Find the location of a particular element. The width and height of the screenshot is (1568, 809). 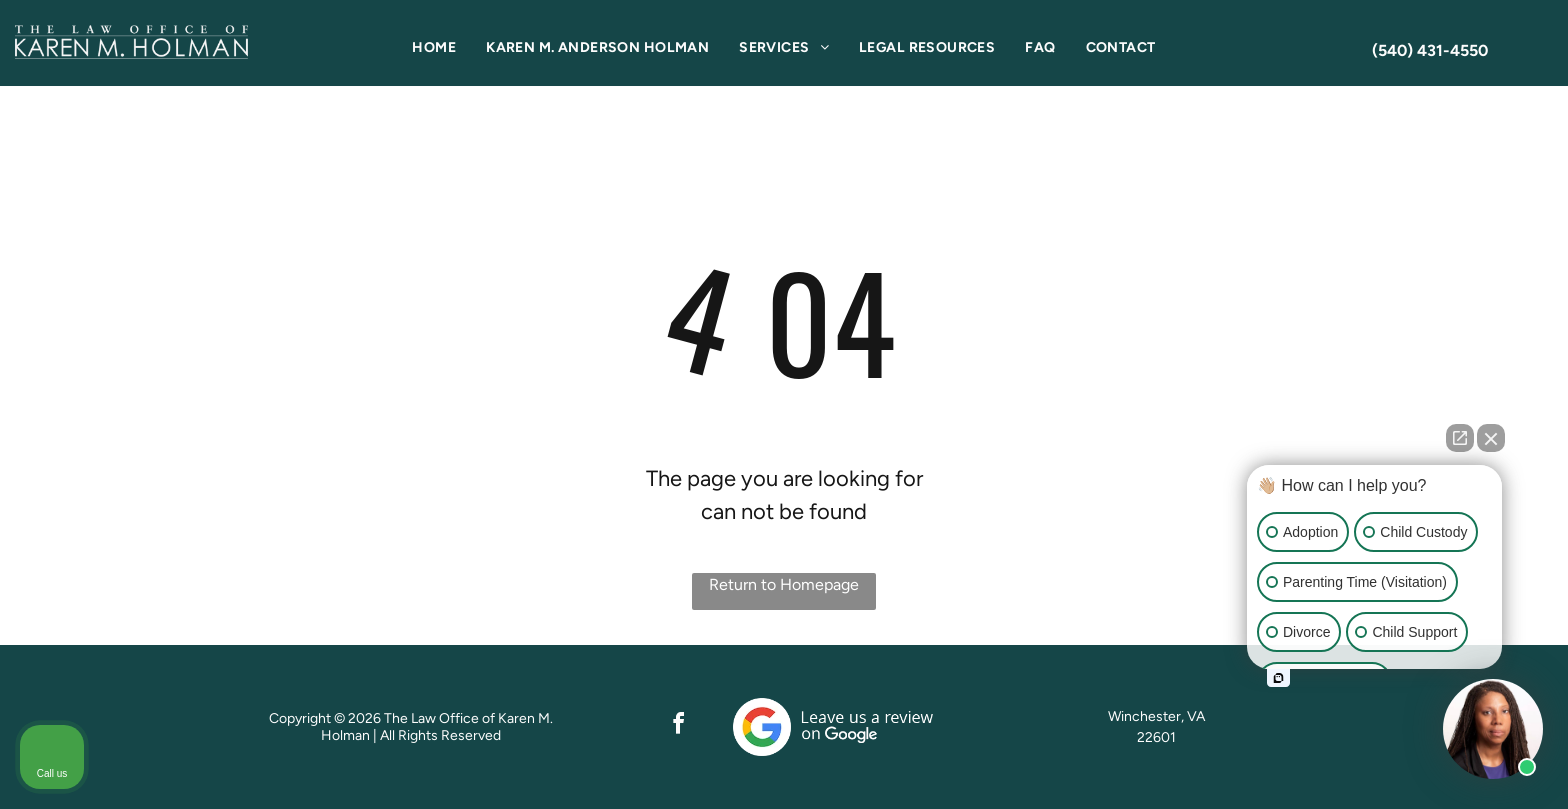

[facebook] is located at coordinates (678, 726).